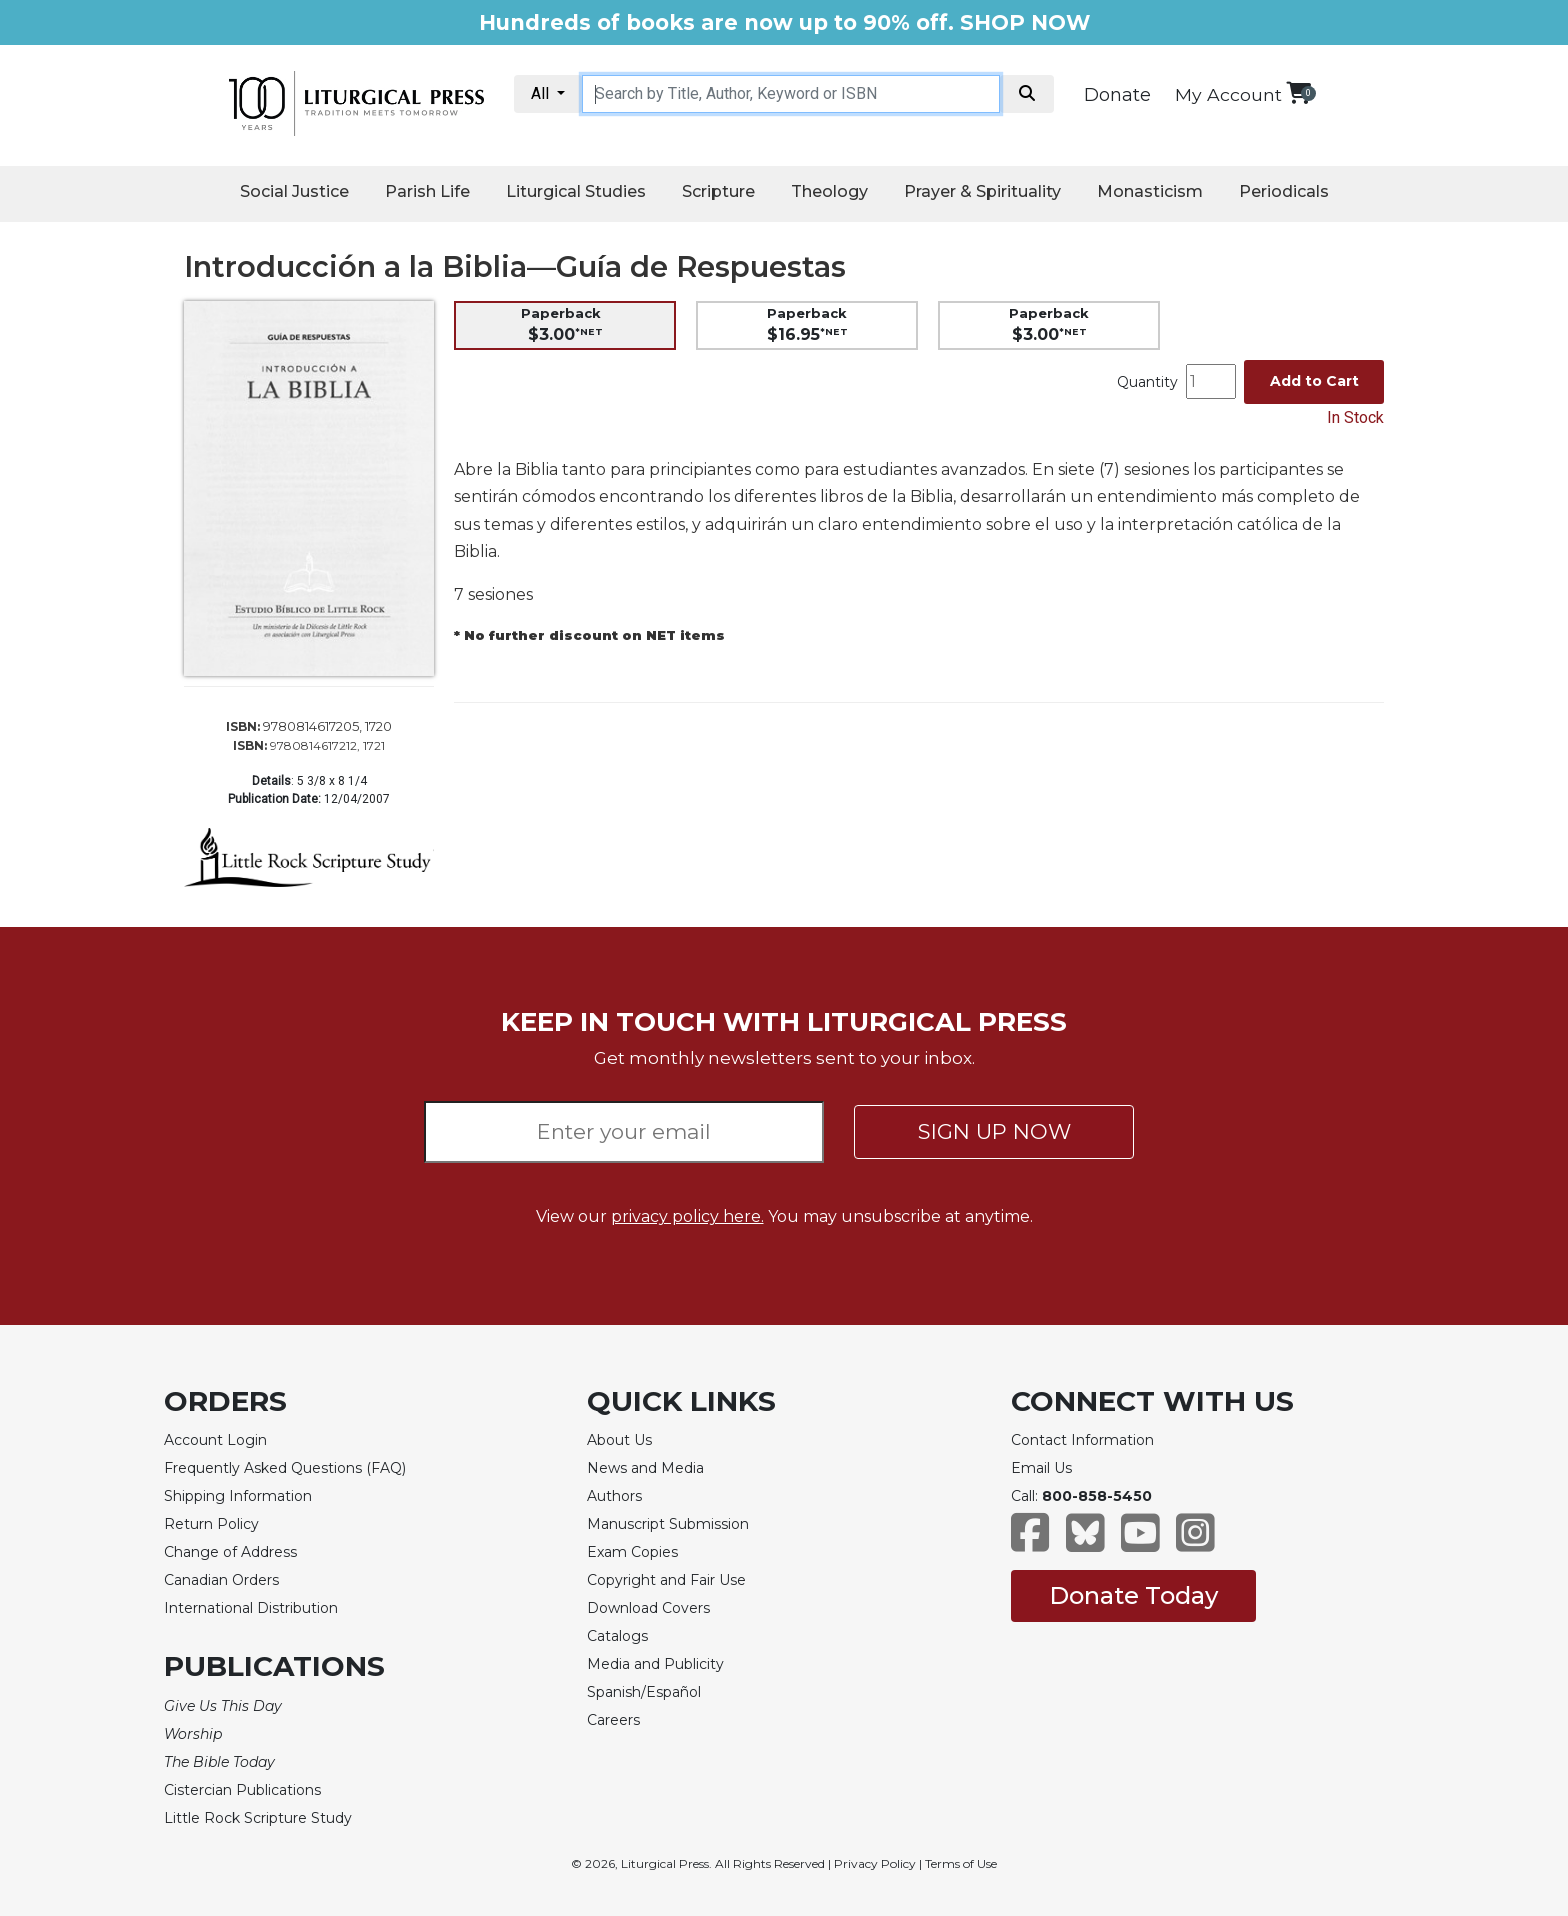  Describe the element at coordinates (427, 191) in the screenshot. I see `Parish Life` at that location.